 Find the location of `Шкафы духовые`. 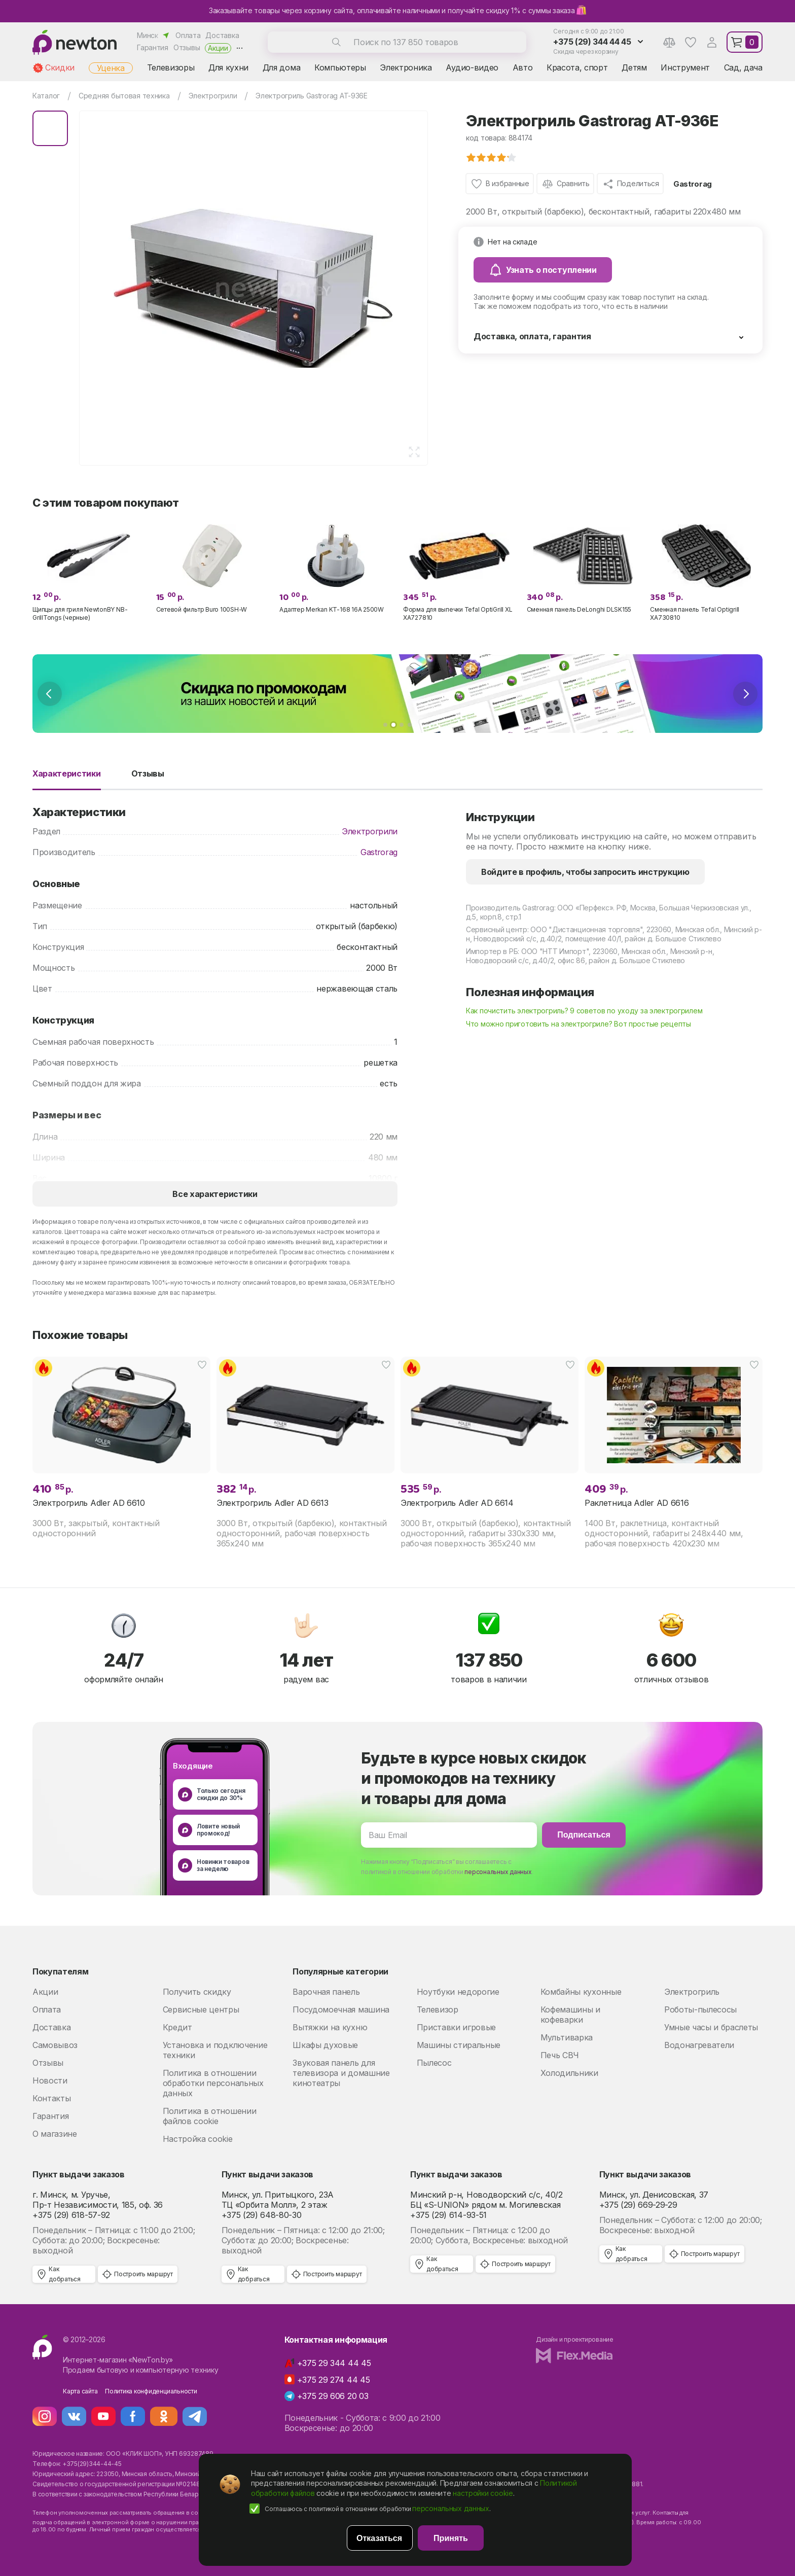

Шкафы духовые is located at coordinates (325, 2045).